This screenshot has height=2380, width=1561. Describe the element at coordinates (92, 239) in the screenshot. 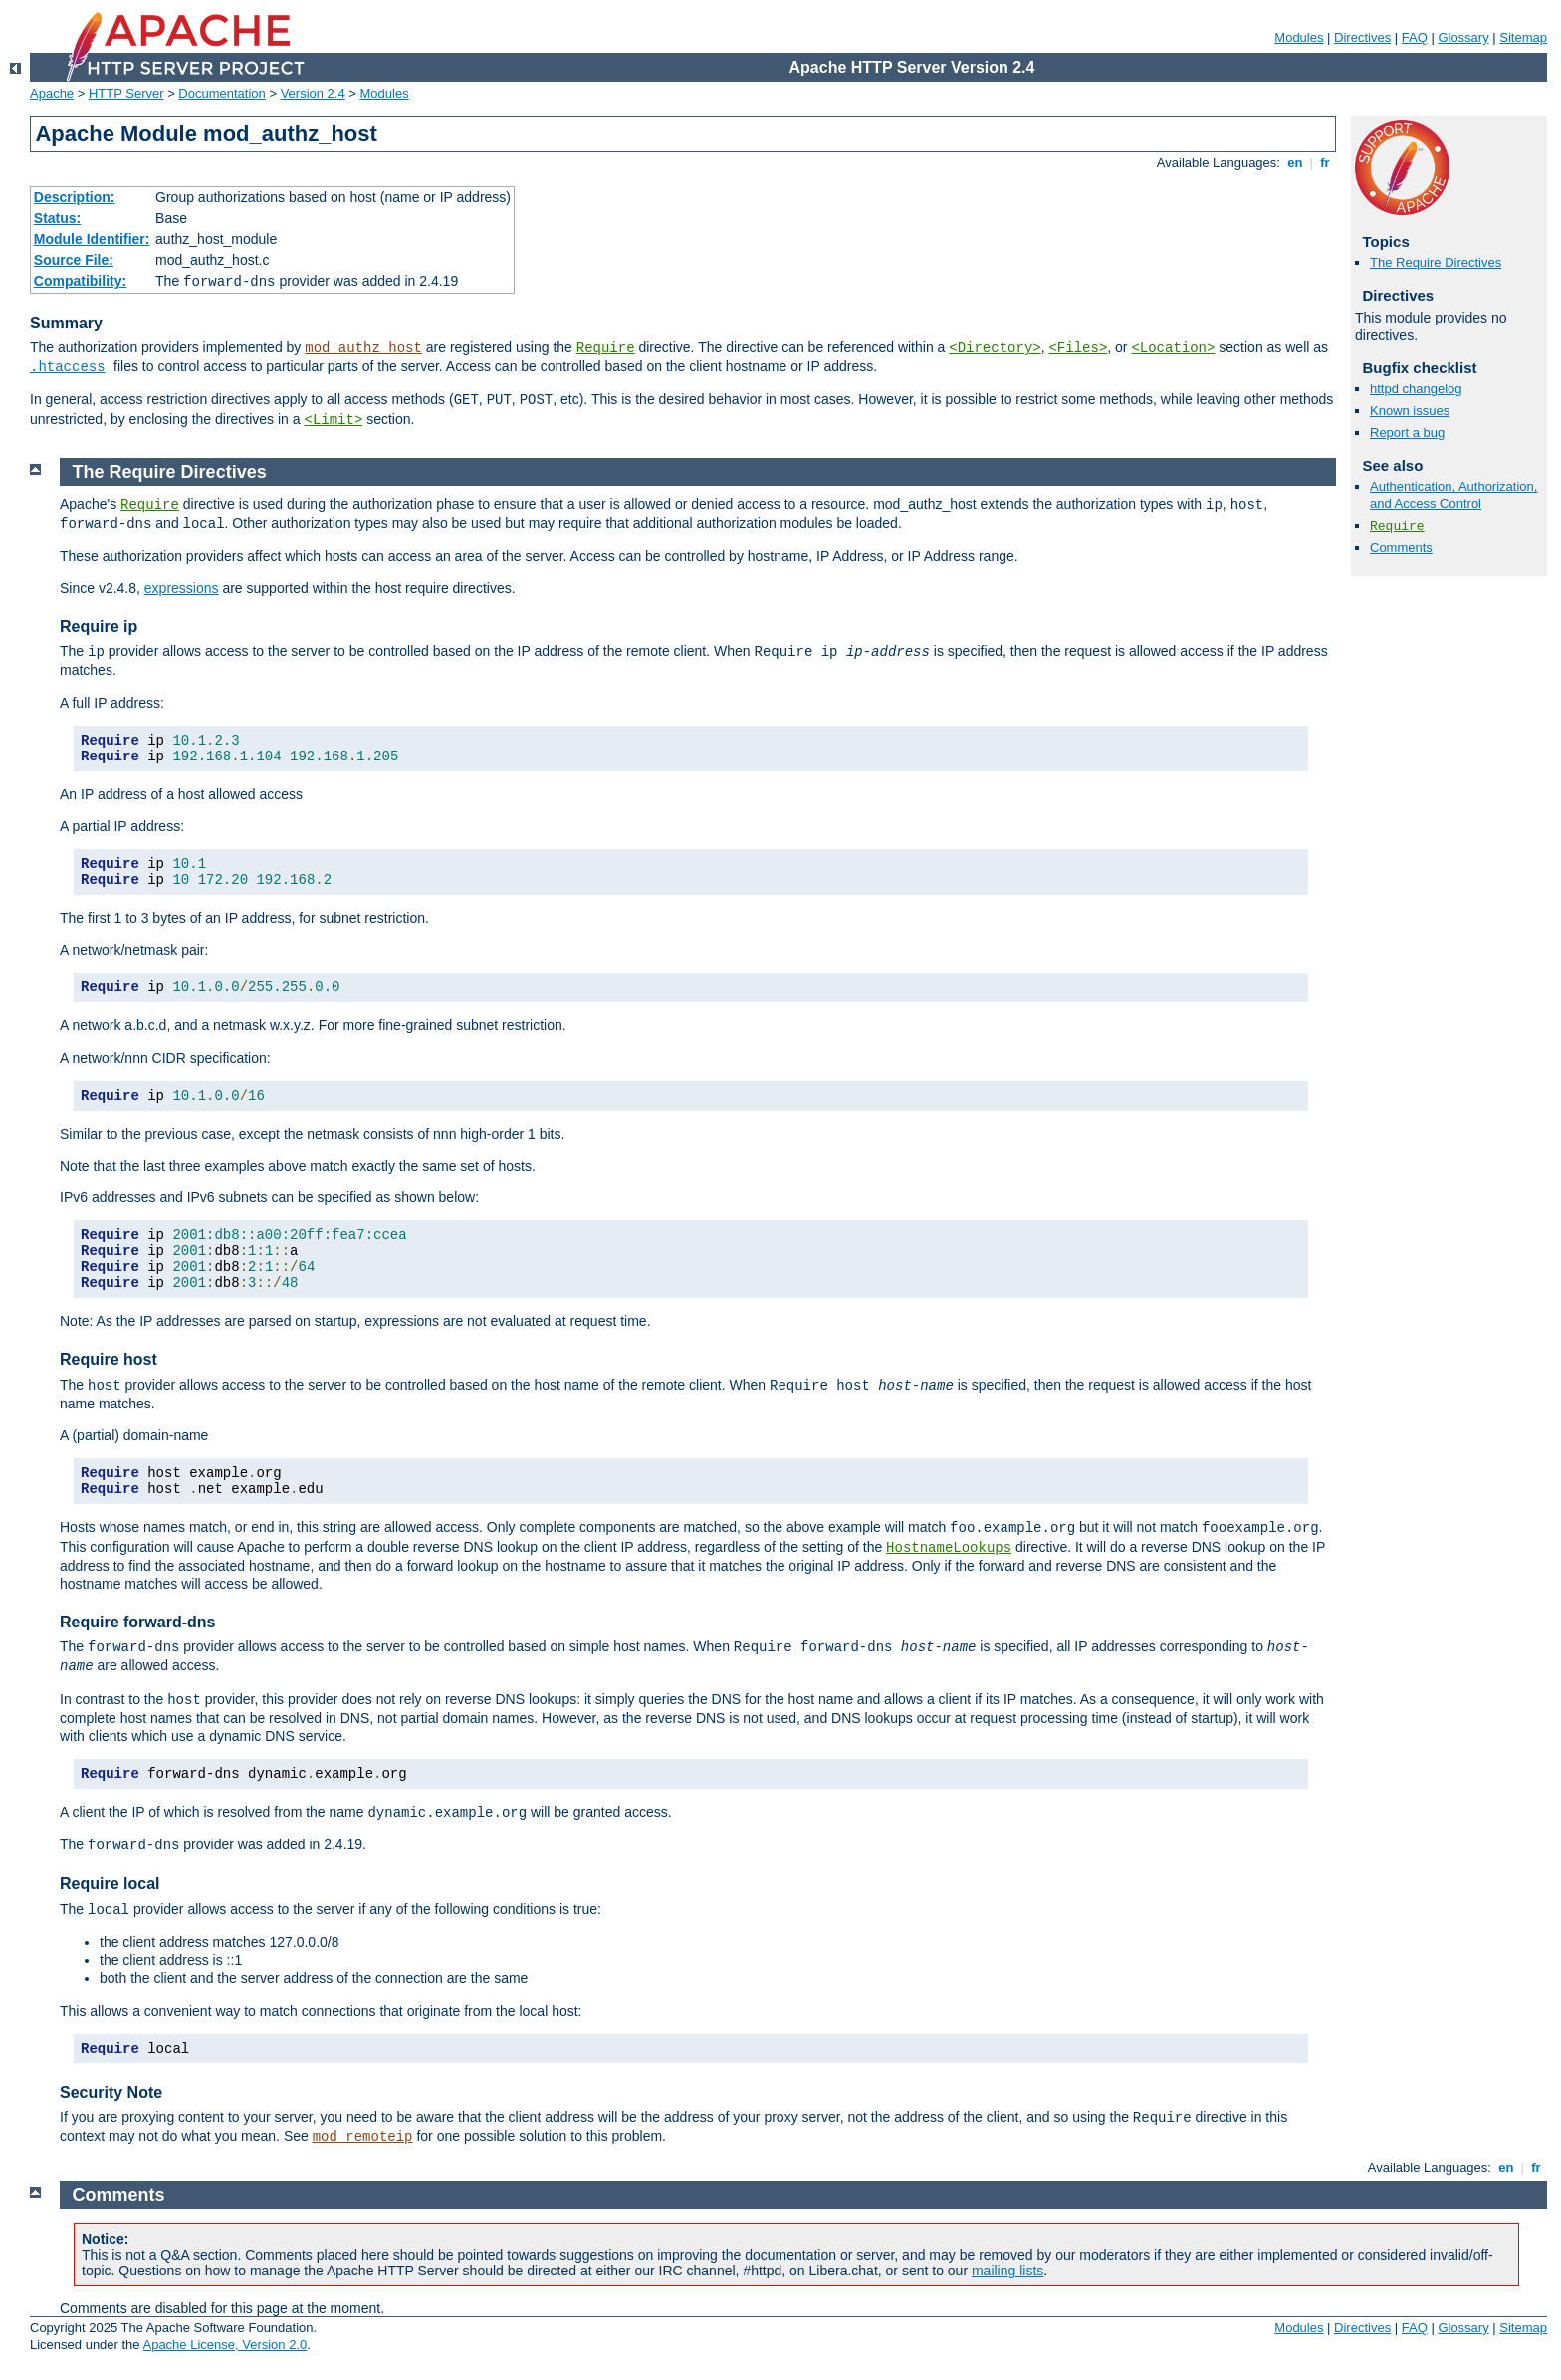

I see `Module Identifier:` at that location.